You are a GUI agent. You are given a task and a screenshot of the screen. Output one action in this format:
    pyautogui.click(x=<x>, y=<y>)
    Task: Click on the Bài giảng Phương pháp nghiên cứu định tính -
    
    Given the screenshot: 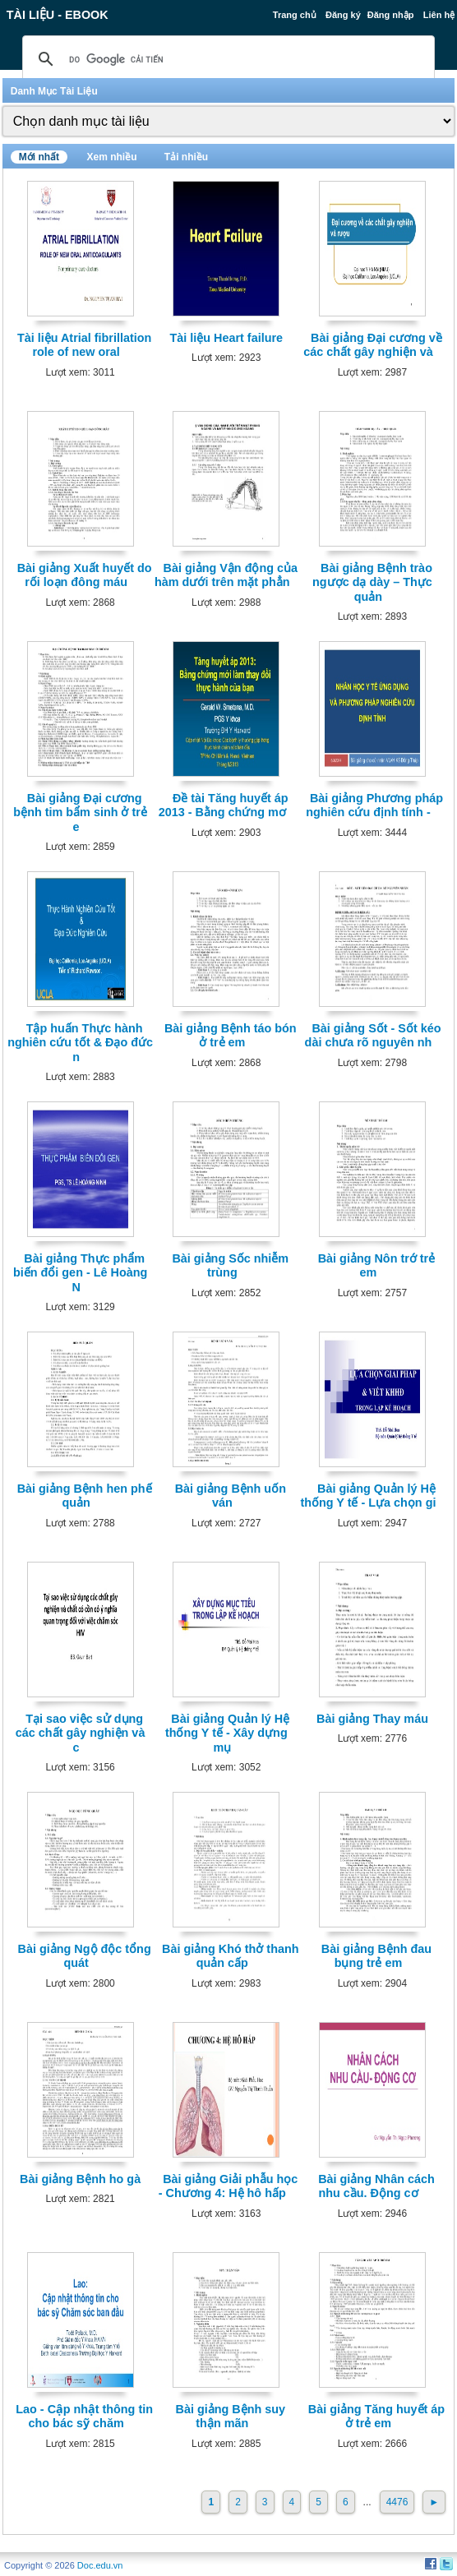 What is the action you would take?
    pyautogui.click(x=374, y=805)
    